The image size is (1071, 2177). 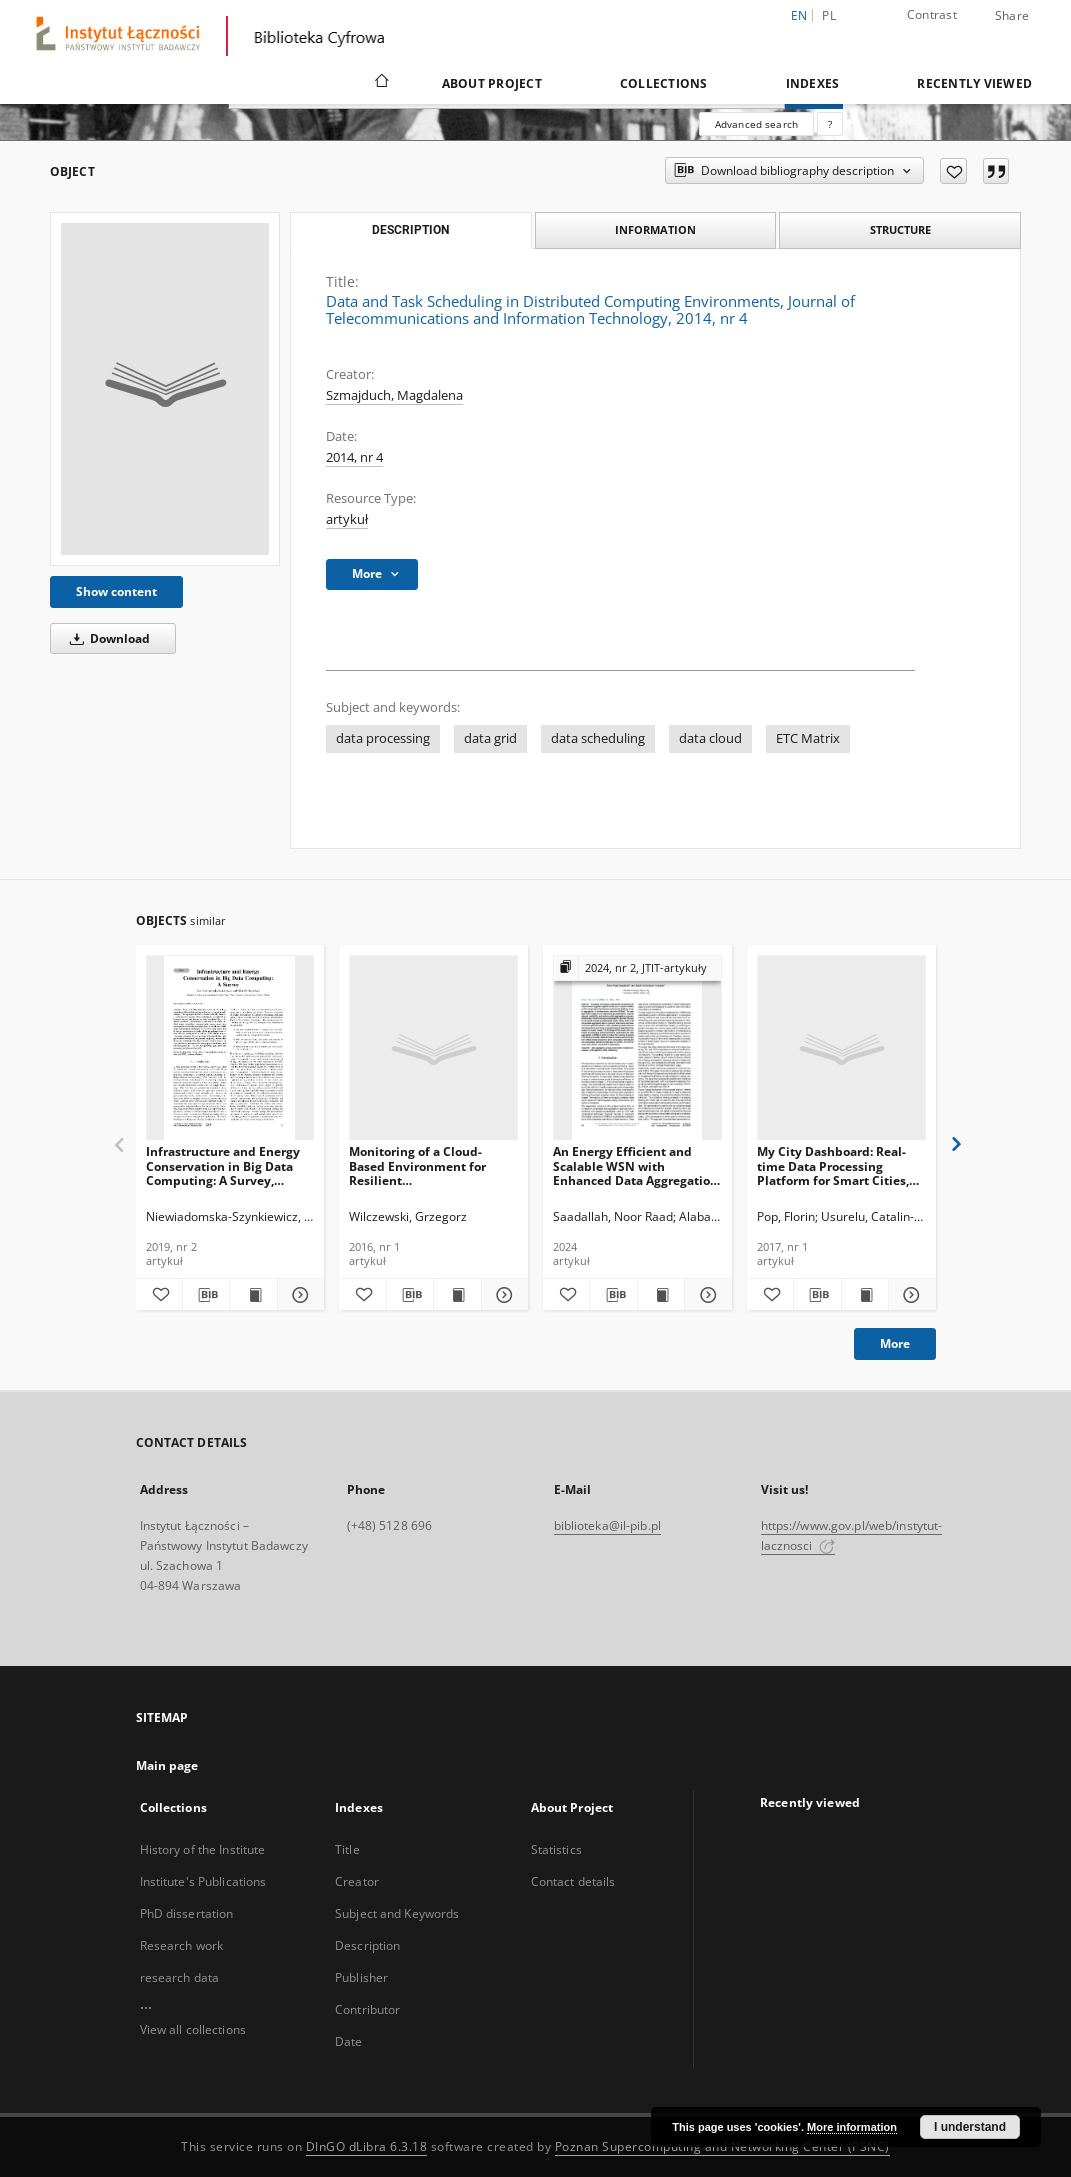 I want to click on [Download bibliography description], so click(x=206, y=1295).